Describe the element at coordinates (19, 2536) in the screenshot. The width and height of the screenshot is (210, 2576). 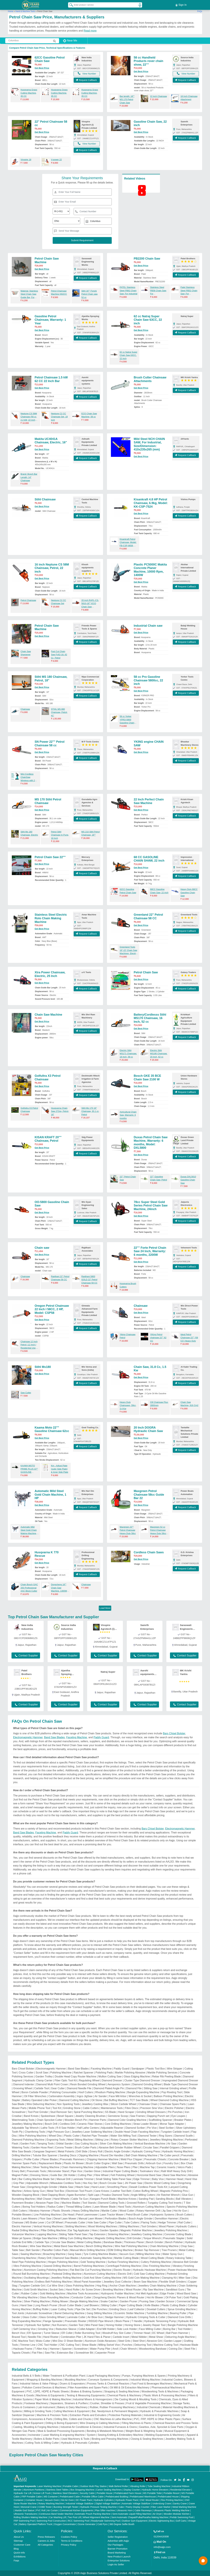
I see `About Us` at that location.